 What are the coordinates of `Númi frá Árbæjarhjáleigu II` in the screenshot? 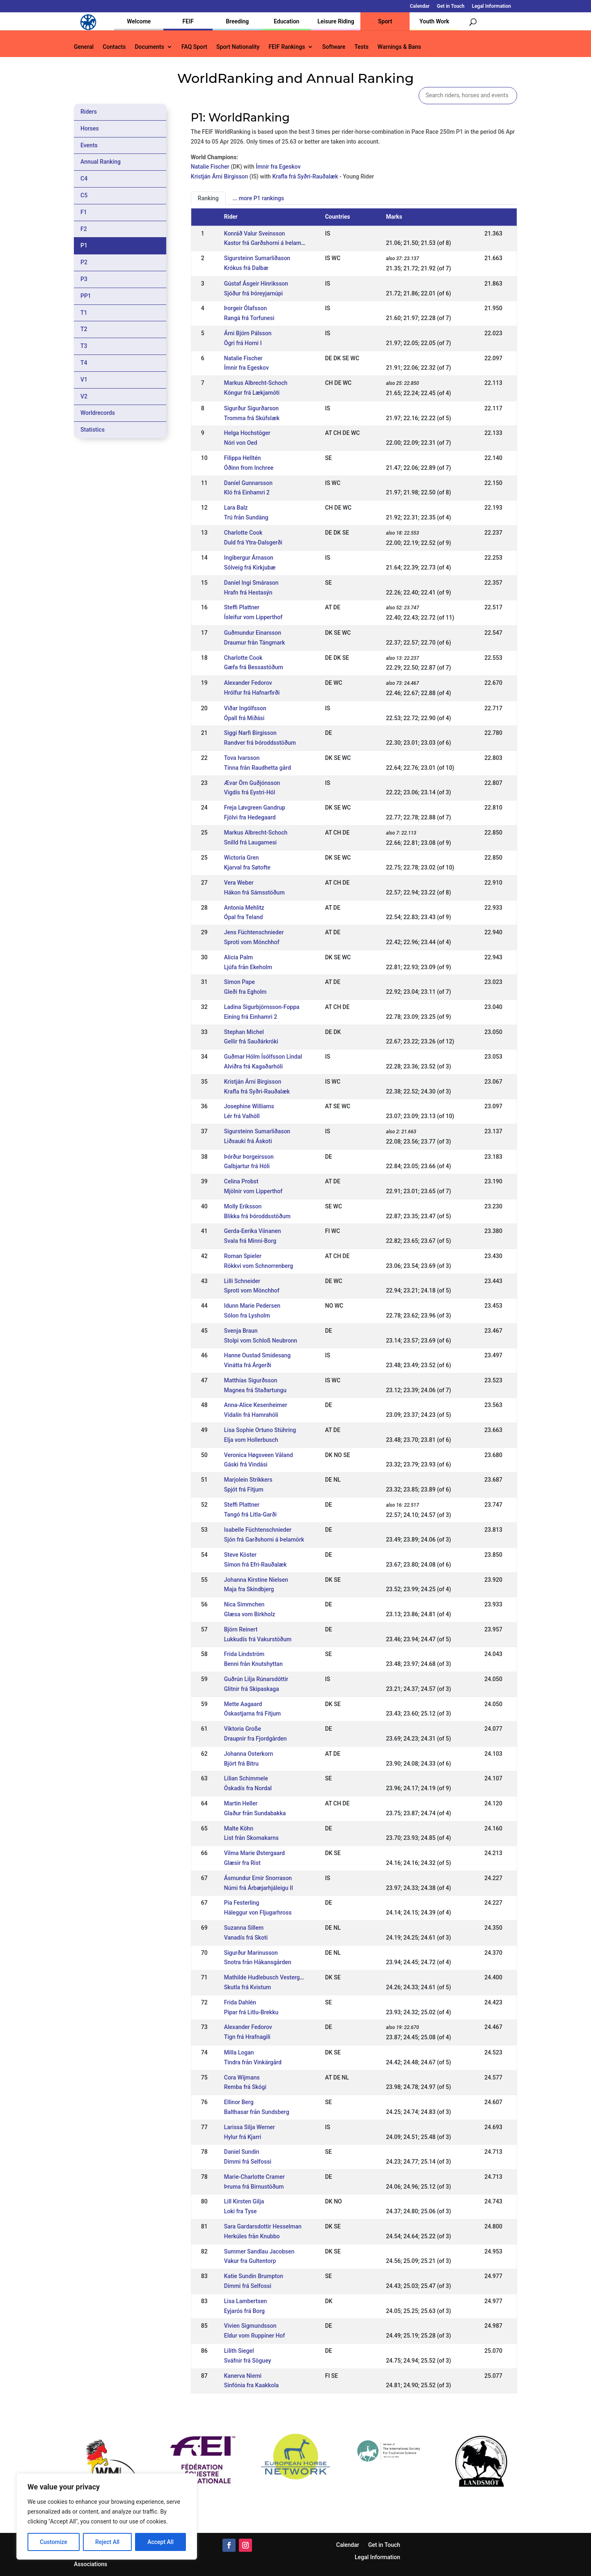 It's located at (258, 1888).